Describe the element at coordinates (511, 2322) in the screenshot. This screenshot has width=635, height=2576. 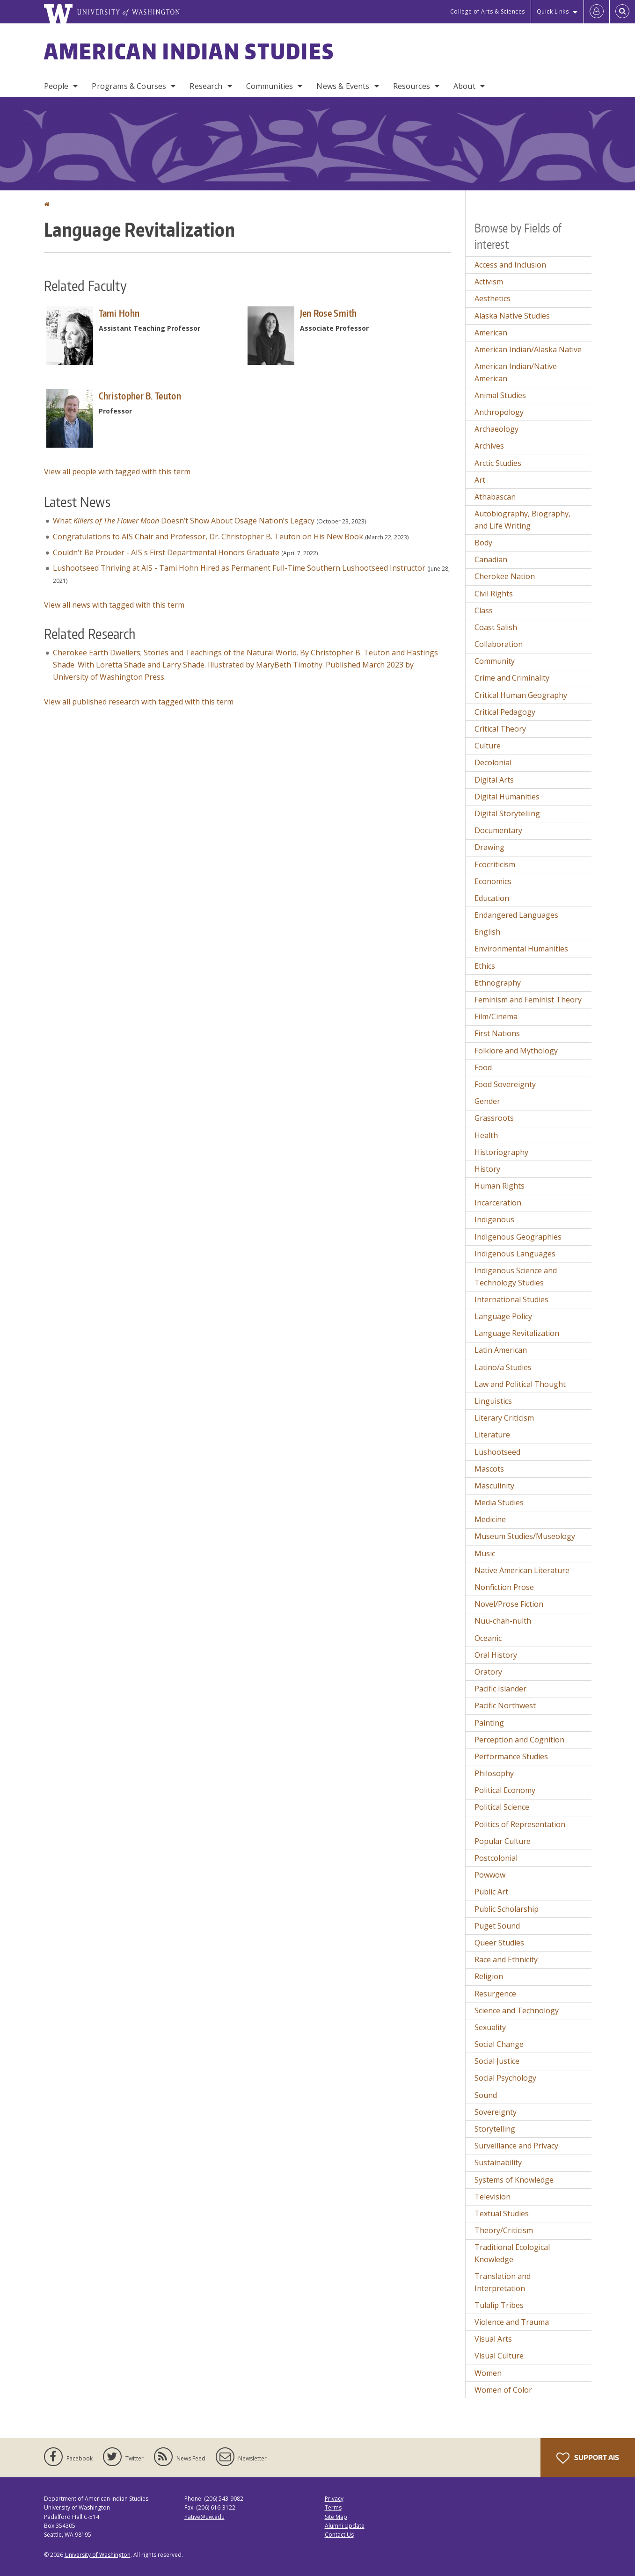
I see `Violence and Trauma` at that location.